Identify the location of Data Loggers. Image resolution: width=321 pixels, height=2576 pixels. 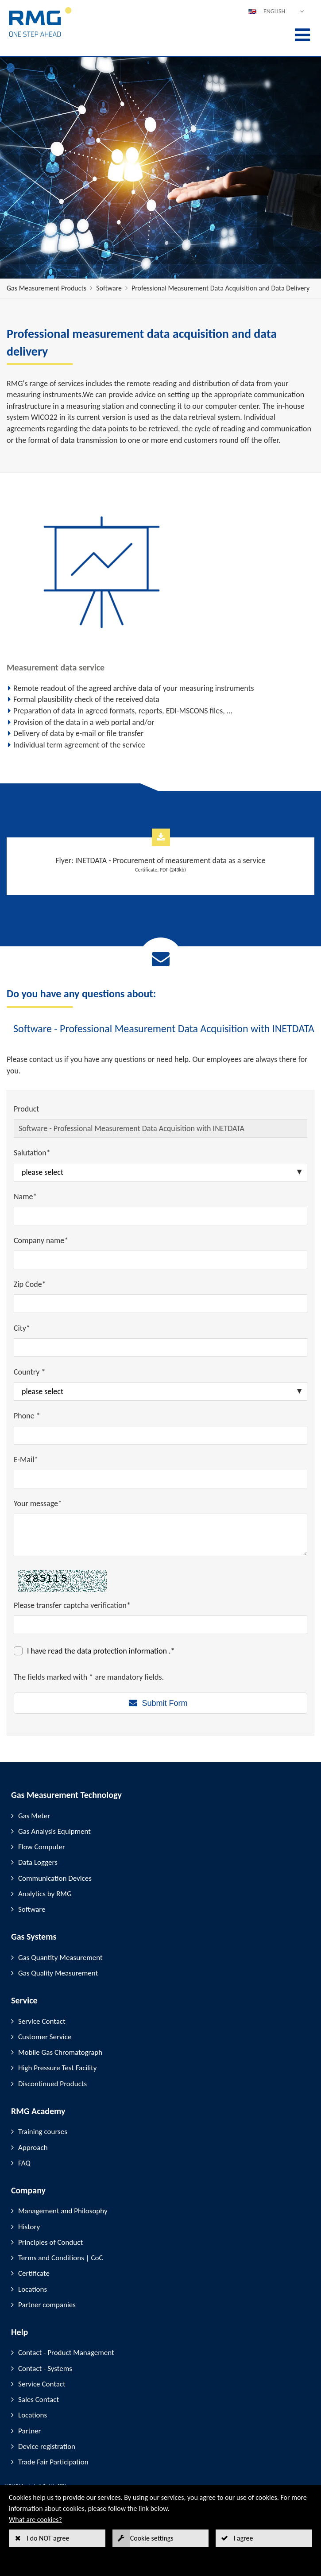
(38, 1862).